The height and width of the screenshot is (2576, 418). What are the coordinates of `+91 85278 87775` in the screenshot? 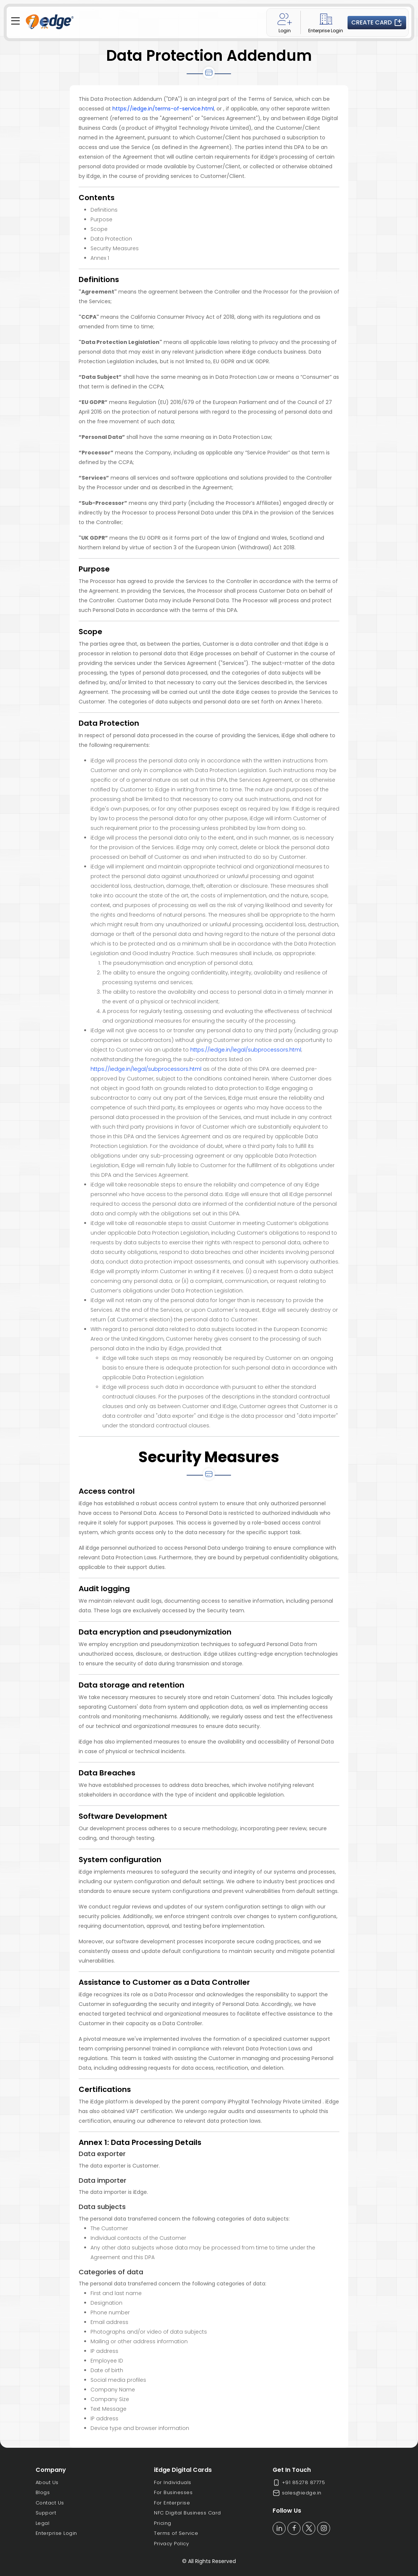 It's located at (299, 2482).